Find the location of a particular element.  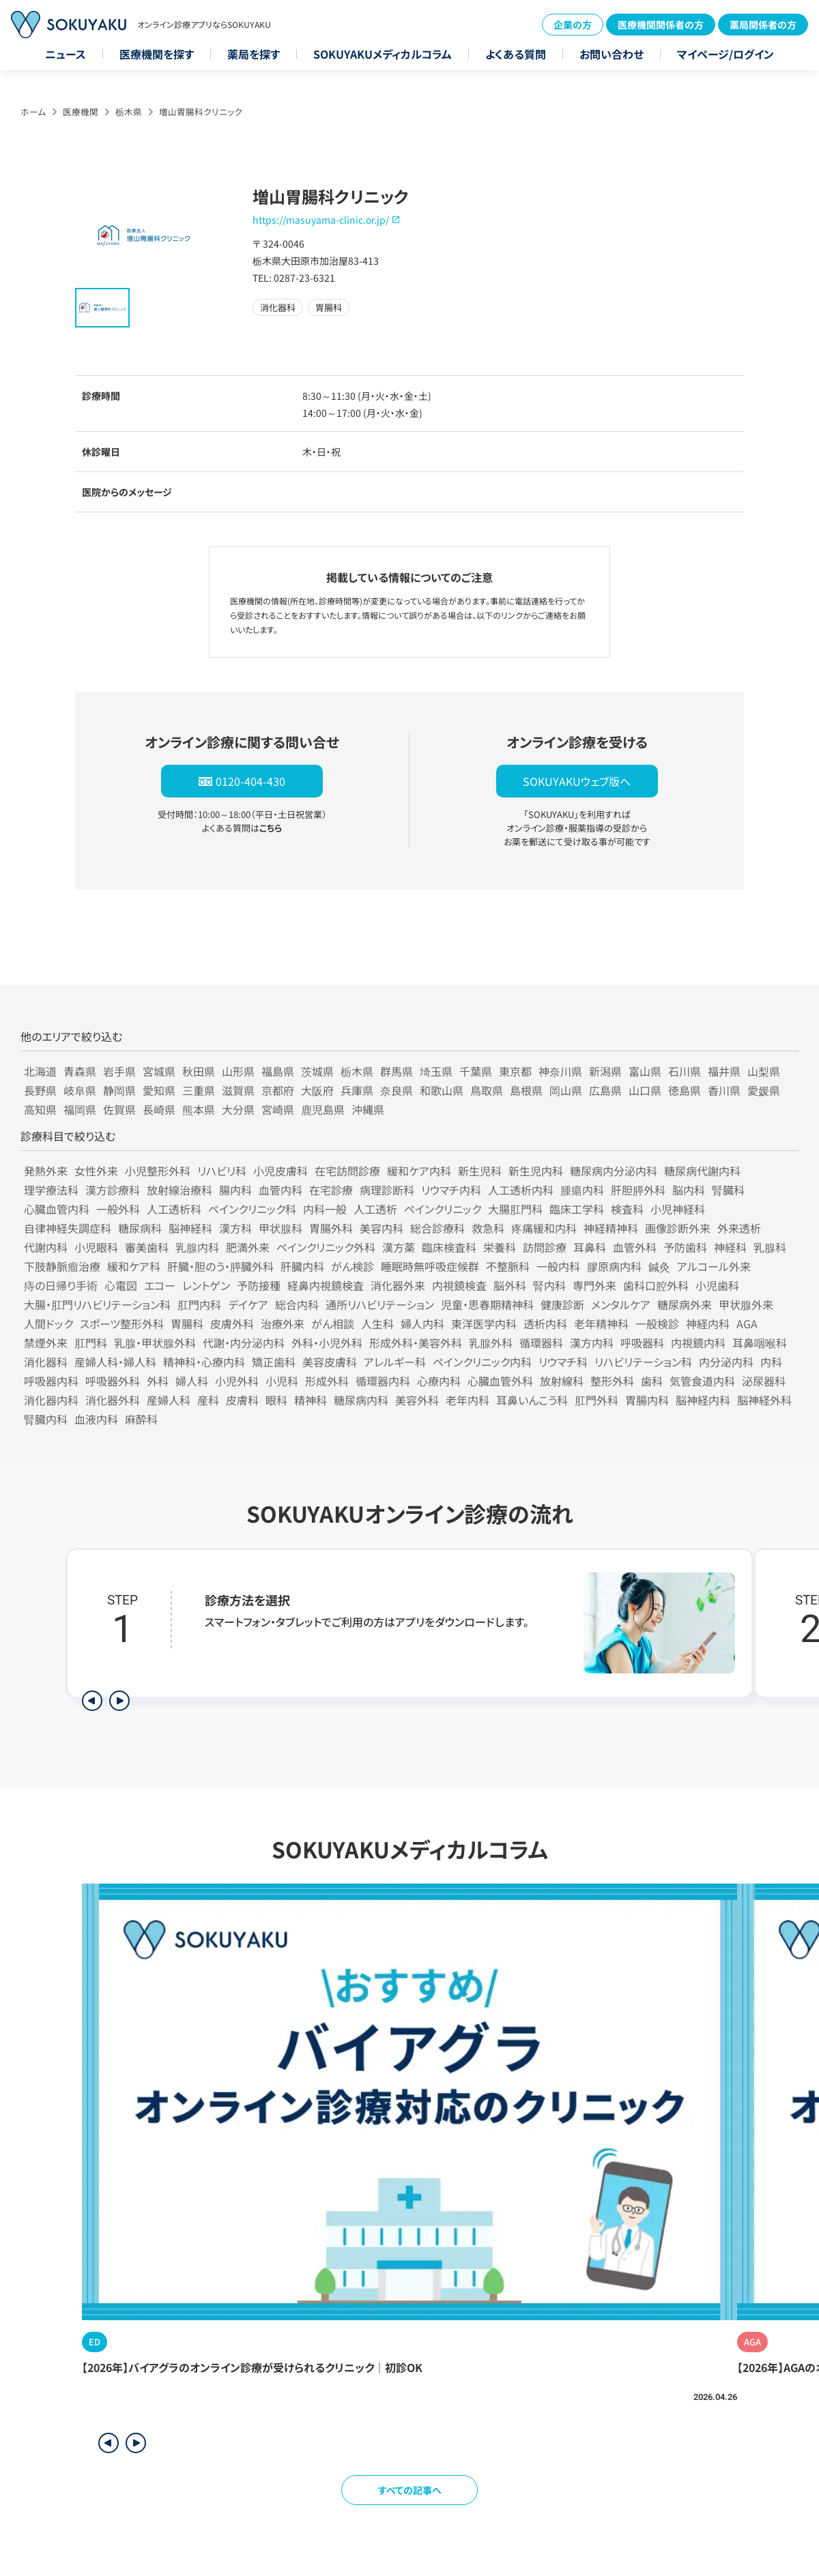

外来透析 is located at coordinates (739, 1228).